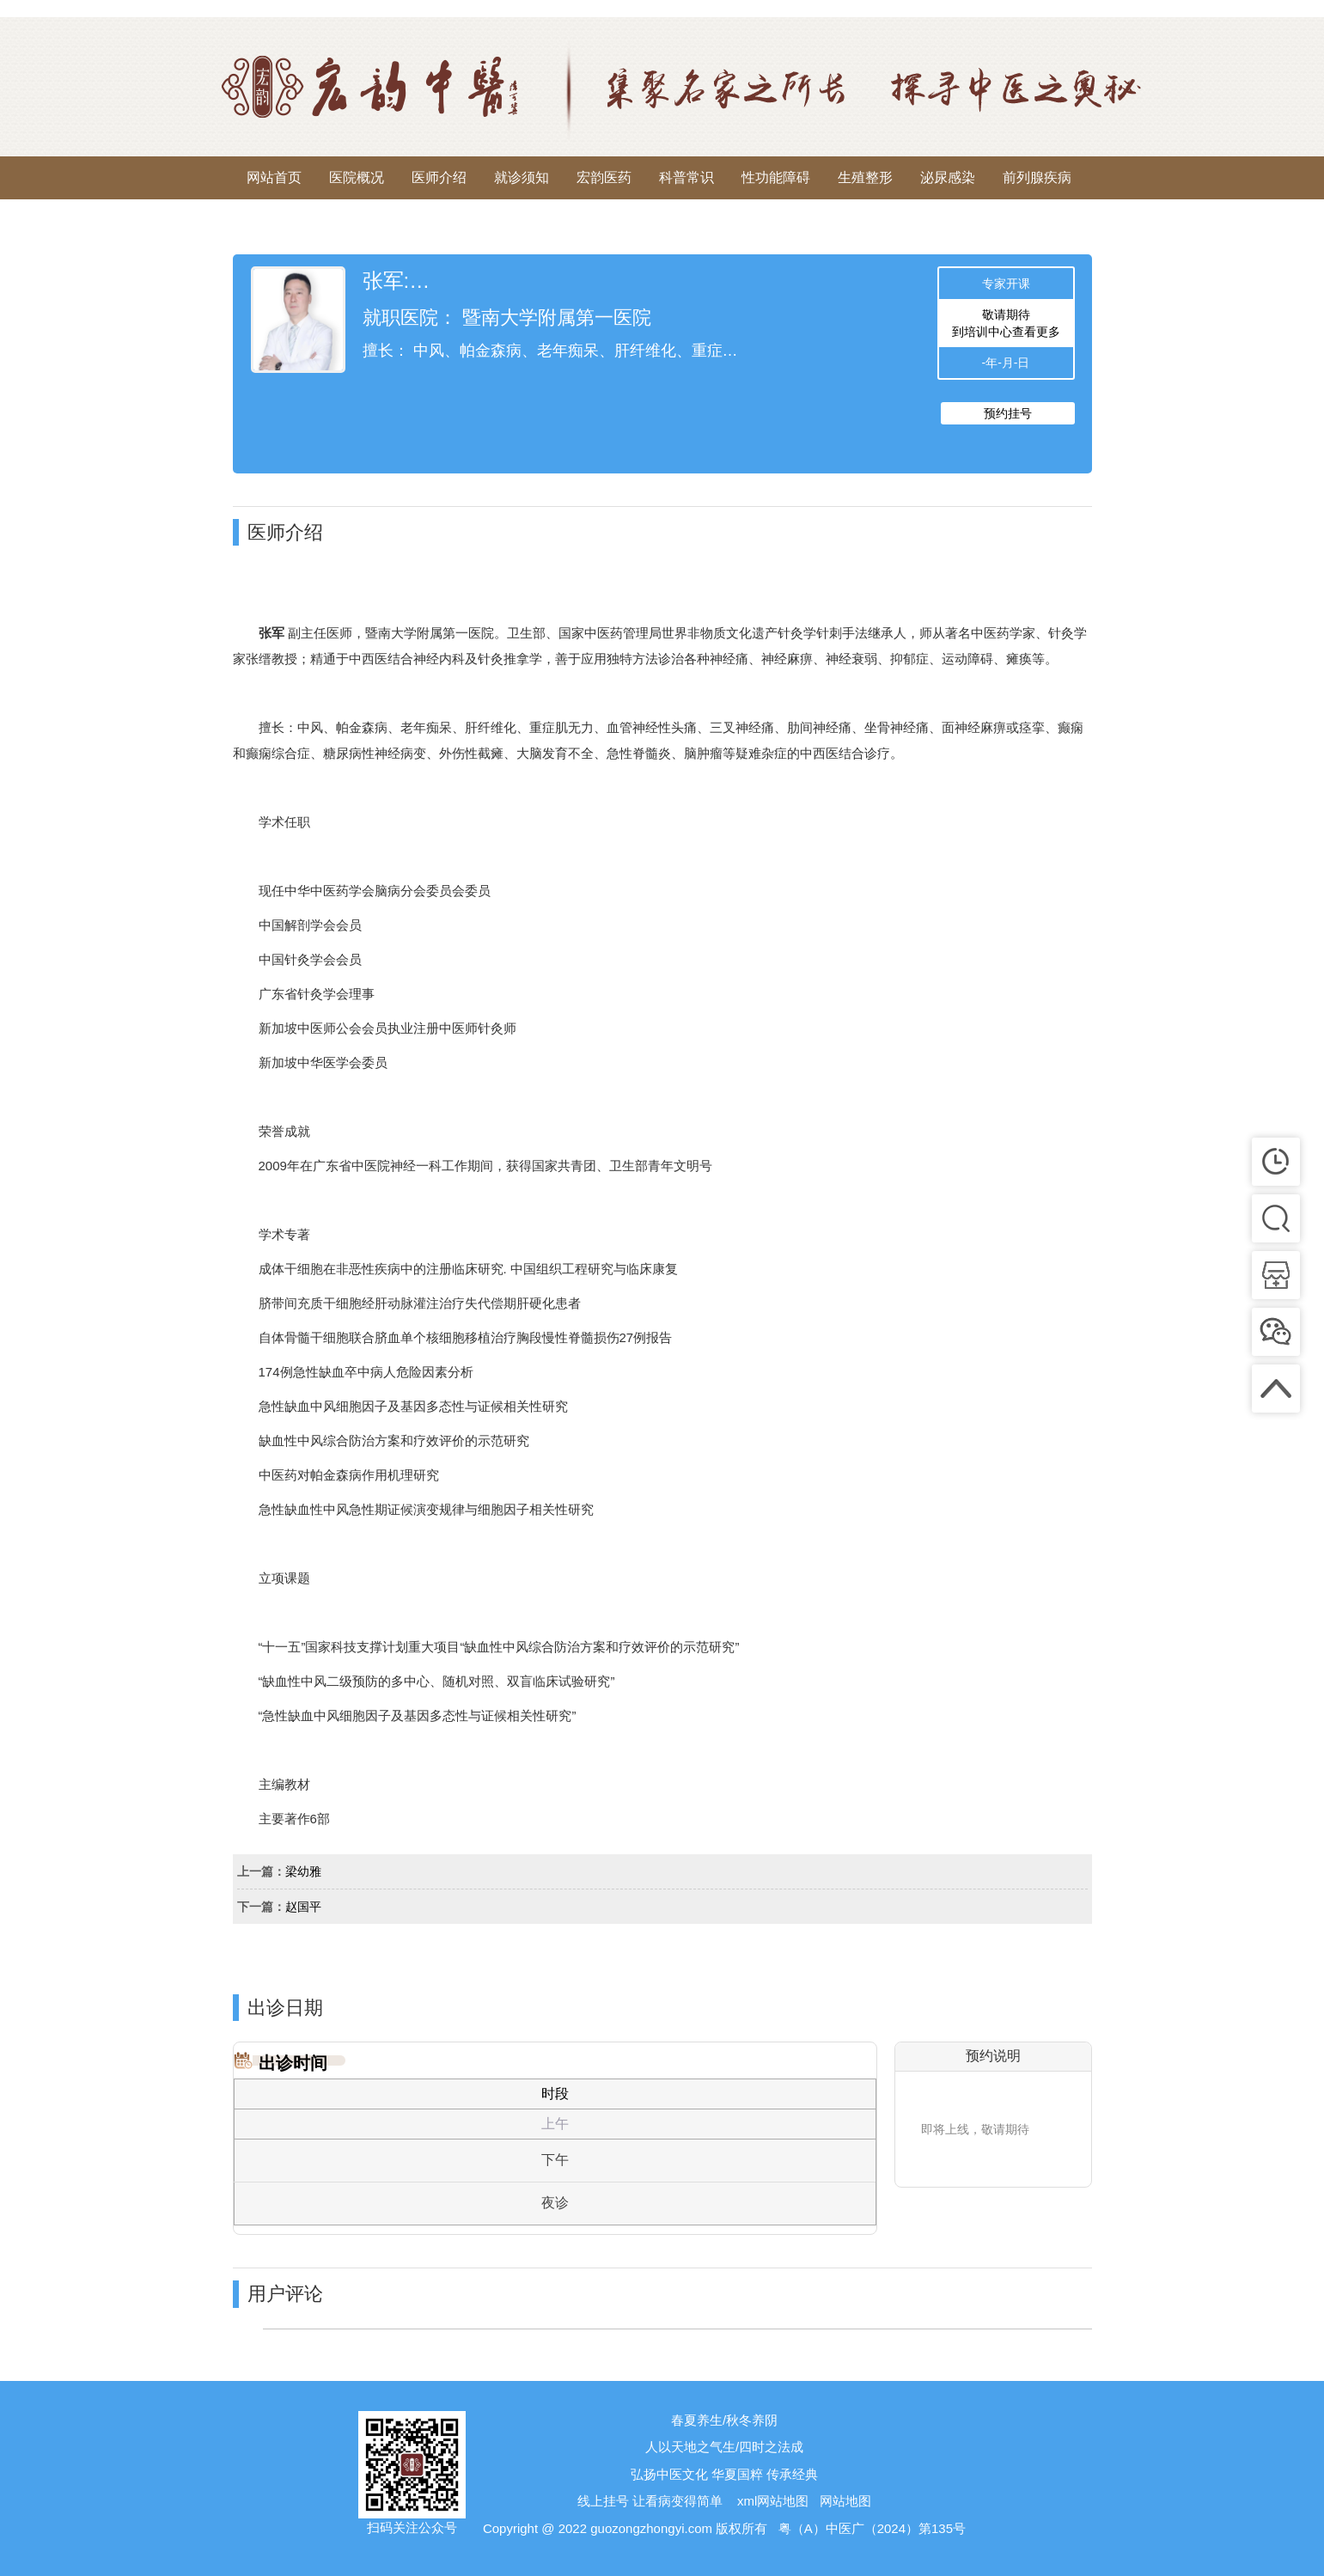 Image resolution: width=1324 pixels, height=2576 pixels. Describe the element at coordinates (772, 2501) in the screenshot. I see `xml网站地图` at that location.